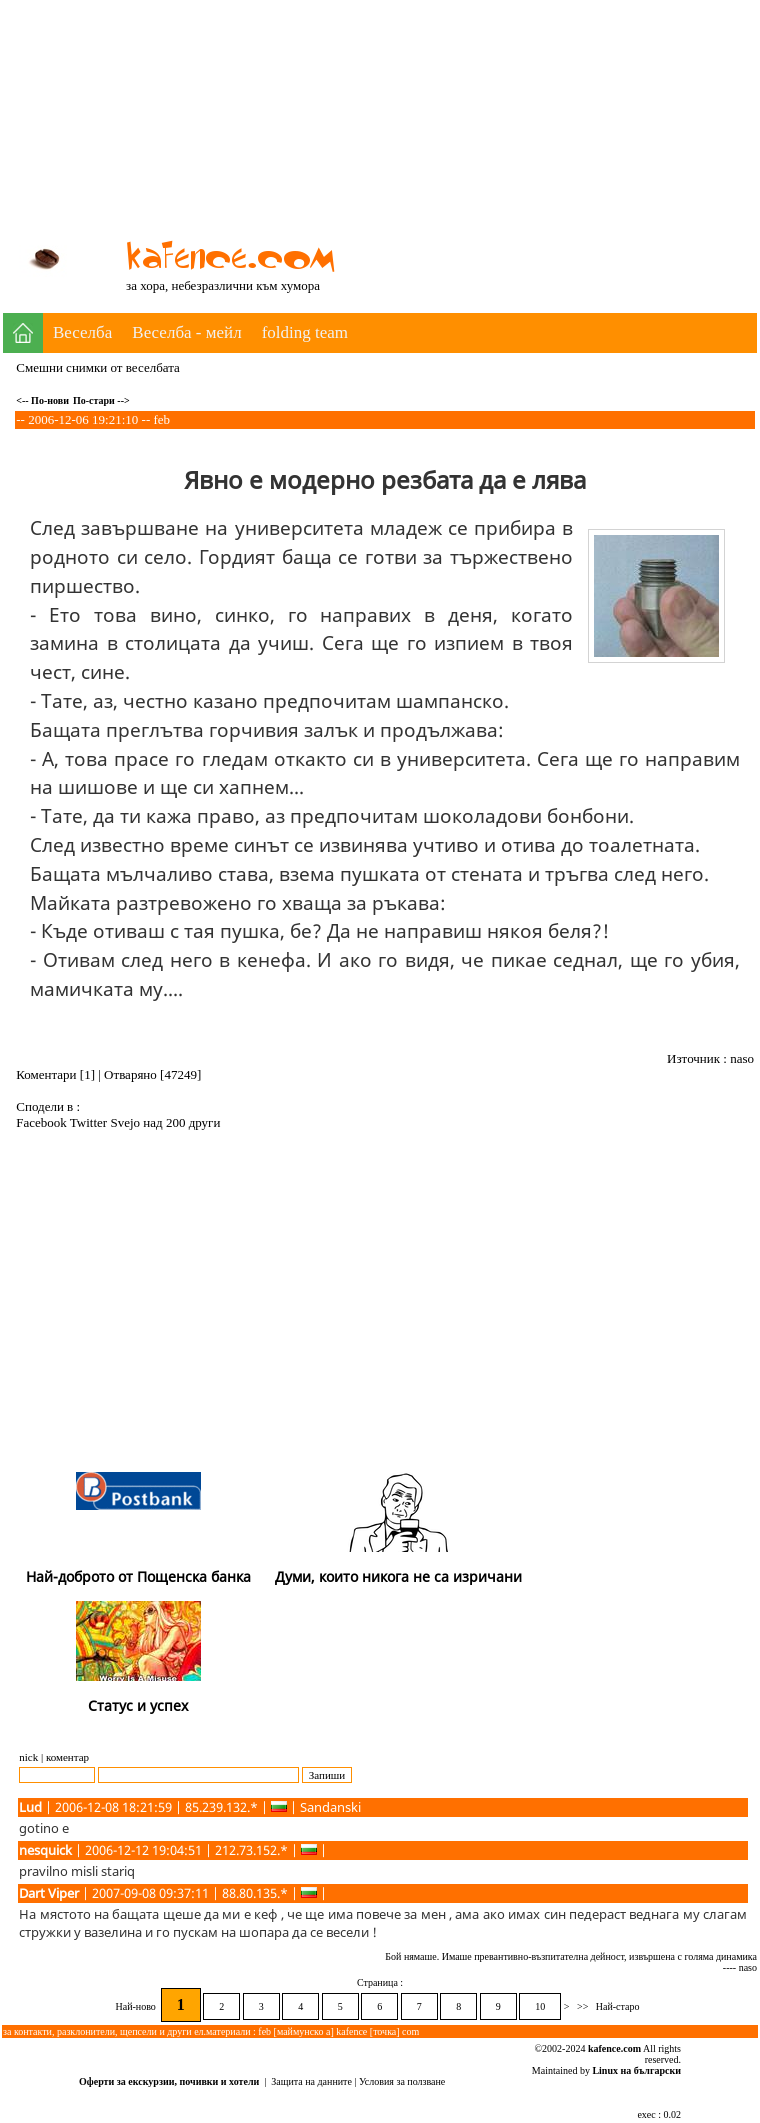 The image size is (760, 2123). What do you see at coordinates (398, 1576) in the screenshot?
I see `Думи, които никога не са изричани` at bounding box center [398, 1576].